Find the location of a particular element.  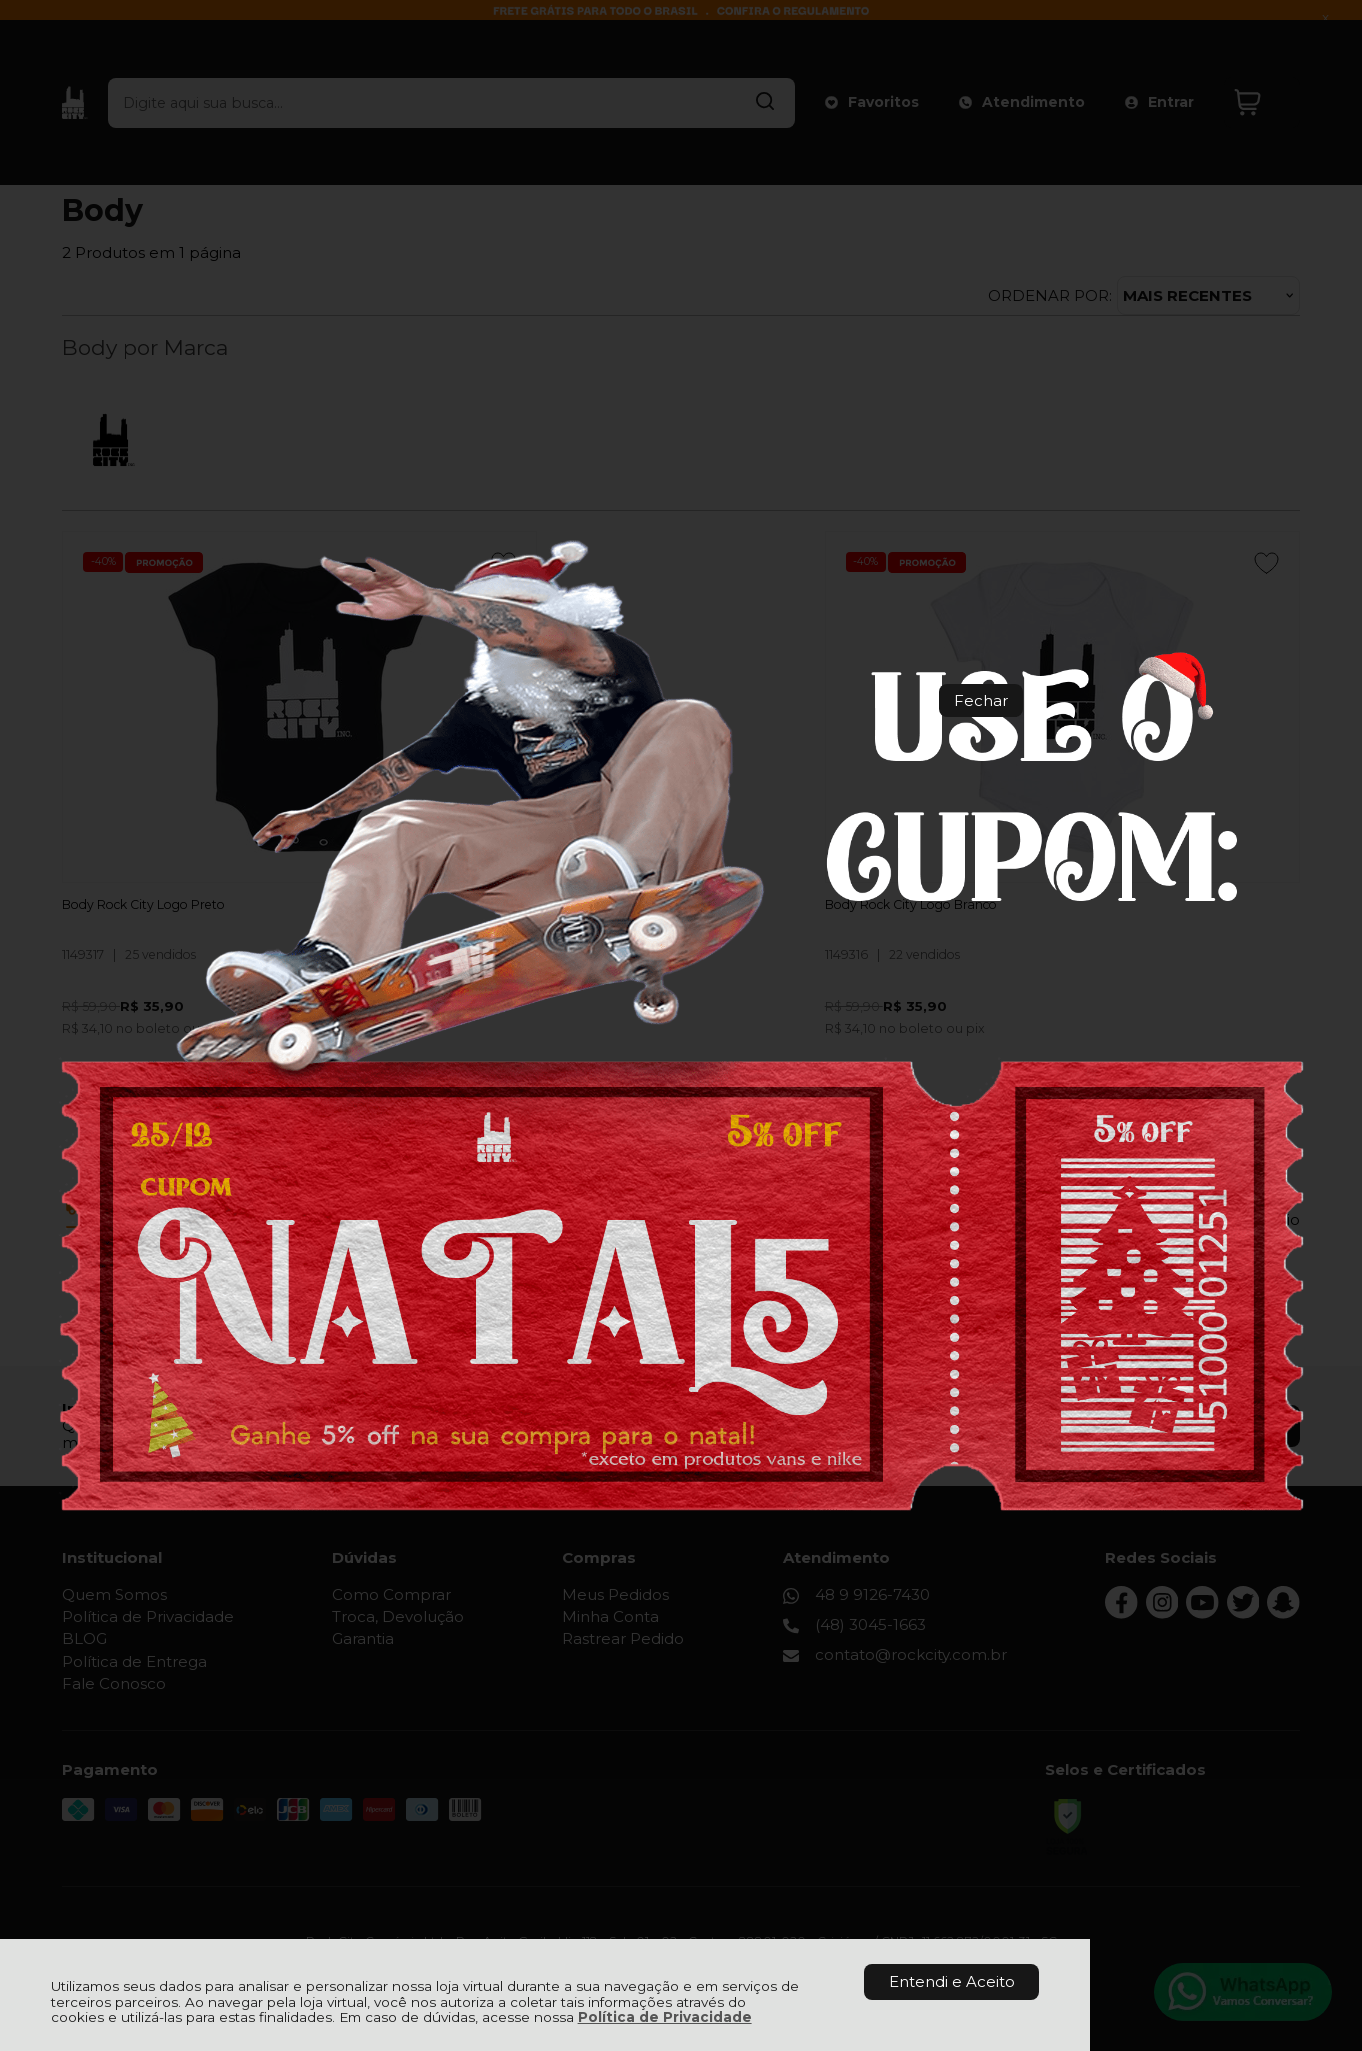

Entendi e Aceito is located at coordinates (952, 1981).